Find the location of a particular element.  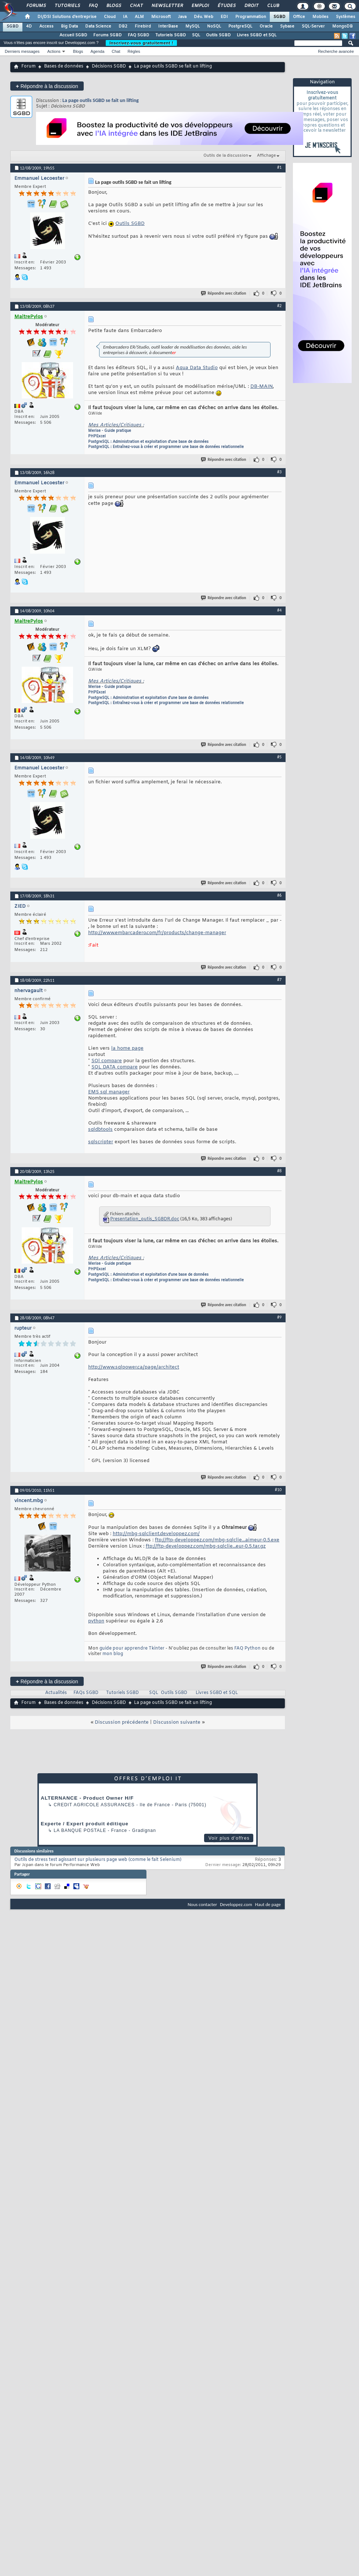

SQL is located at coordinates (196, 35).